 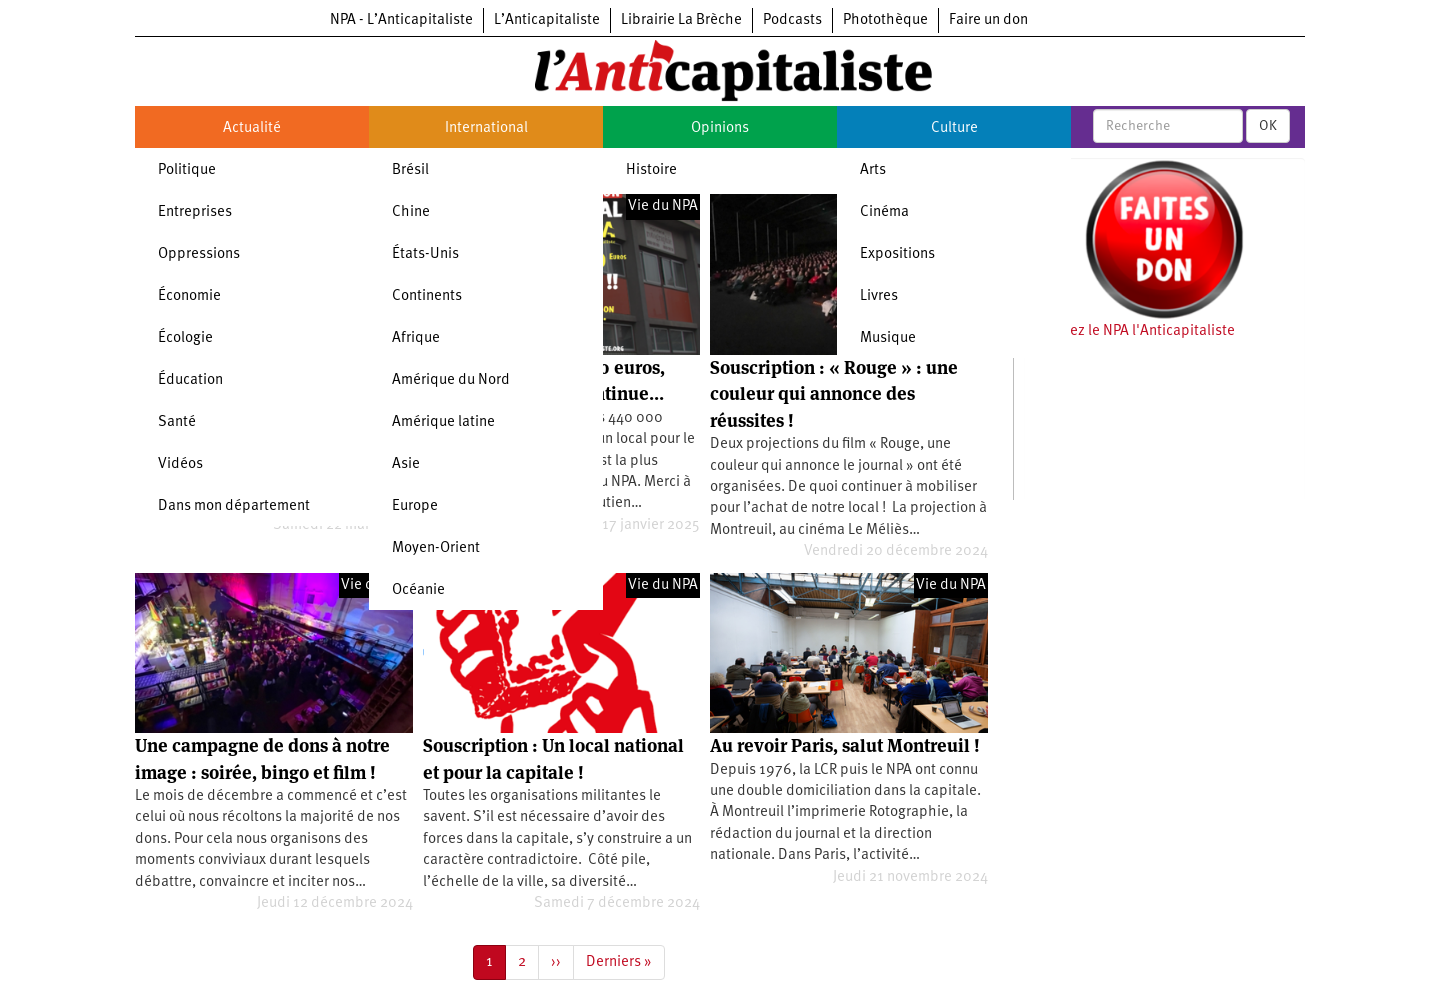 I want to click on Continents, so click(x=427, y=296).